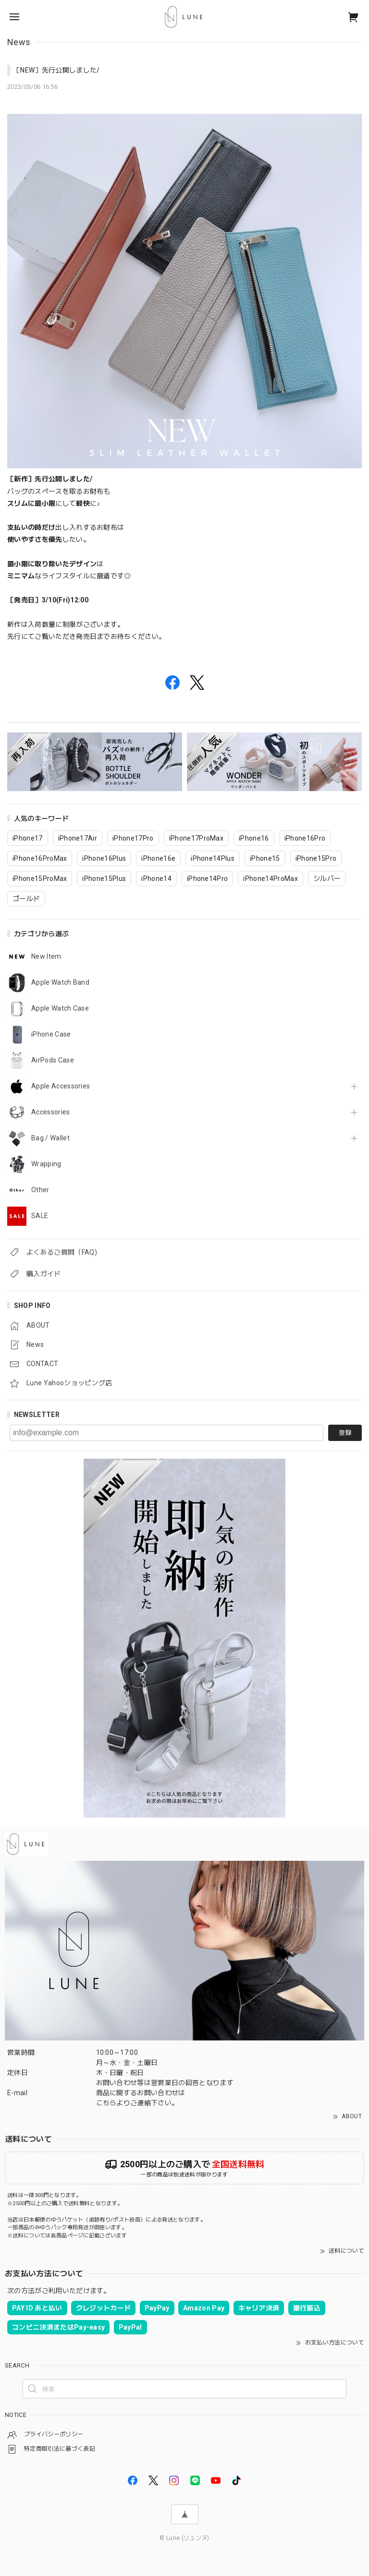 The image size is (369, 2576). What do you see at coordinates (50, 1138) in the screenshot?
I see `Bag / Wallet` at bounding box center [50, 1138].